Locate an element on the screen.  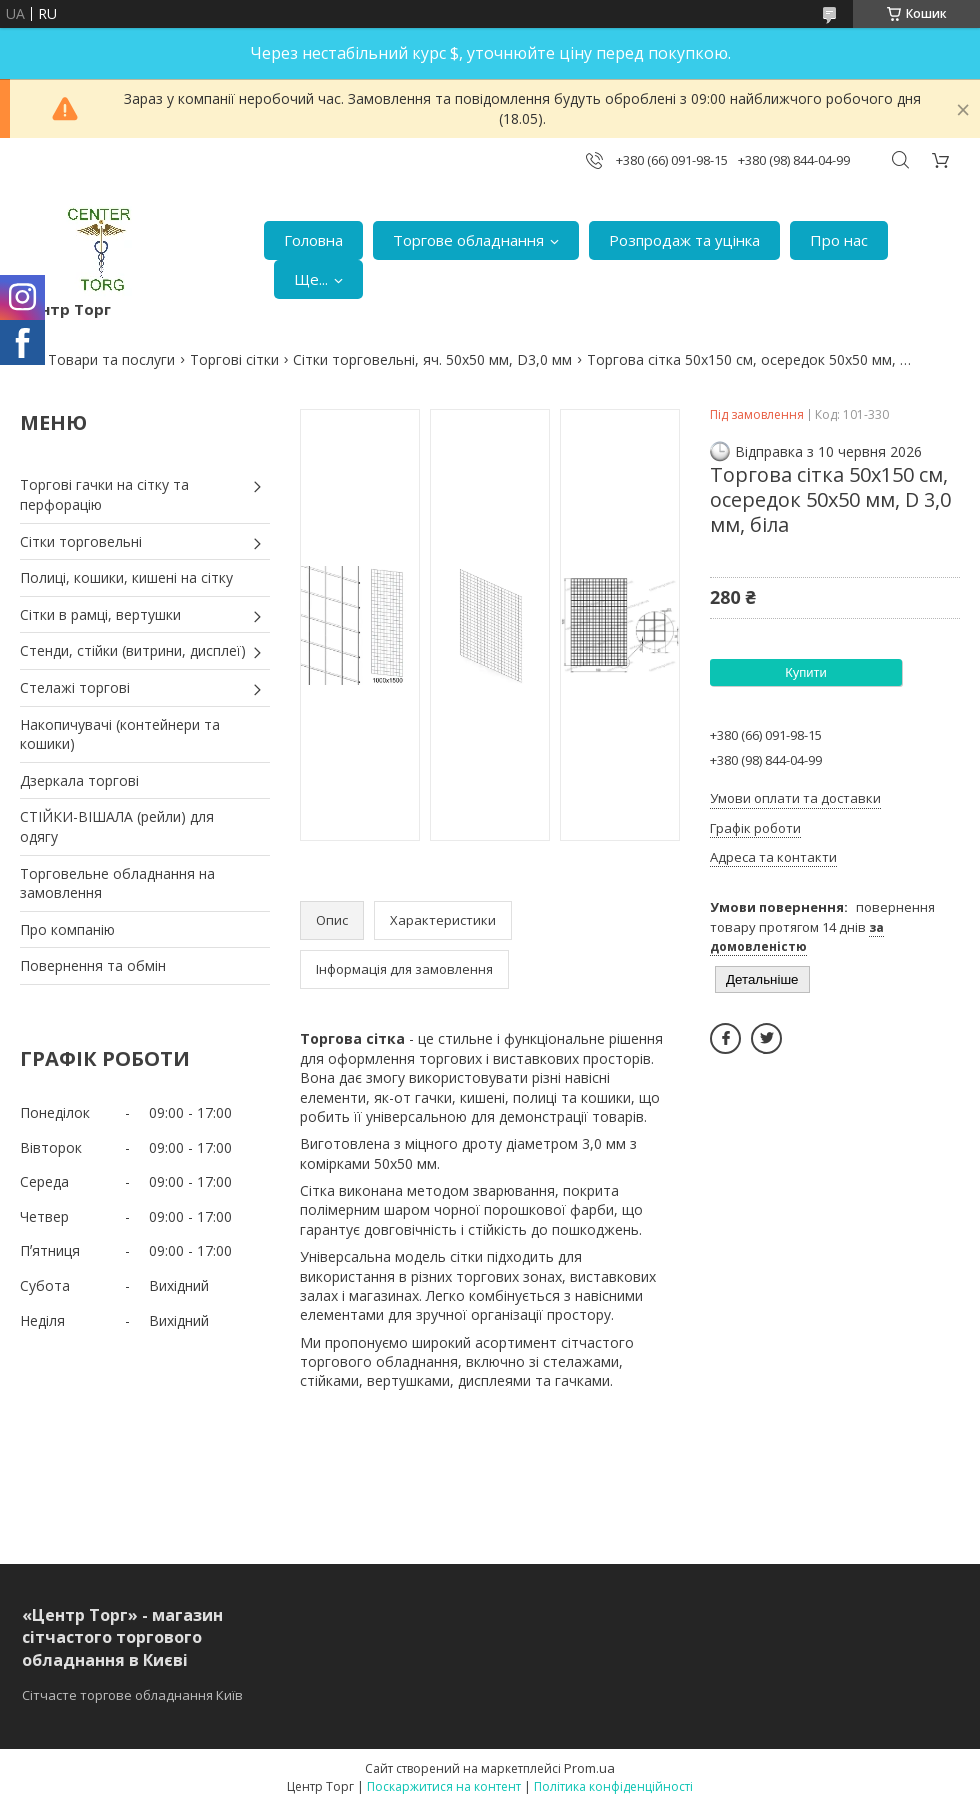
Купити is located at coordinates (806, 672).